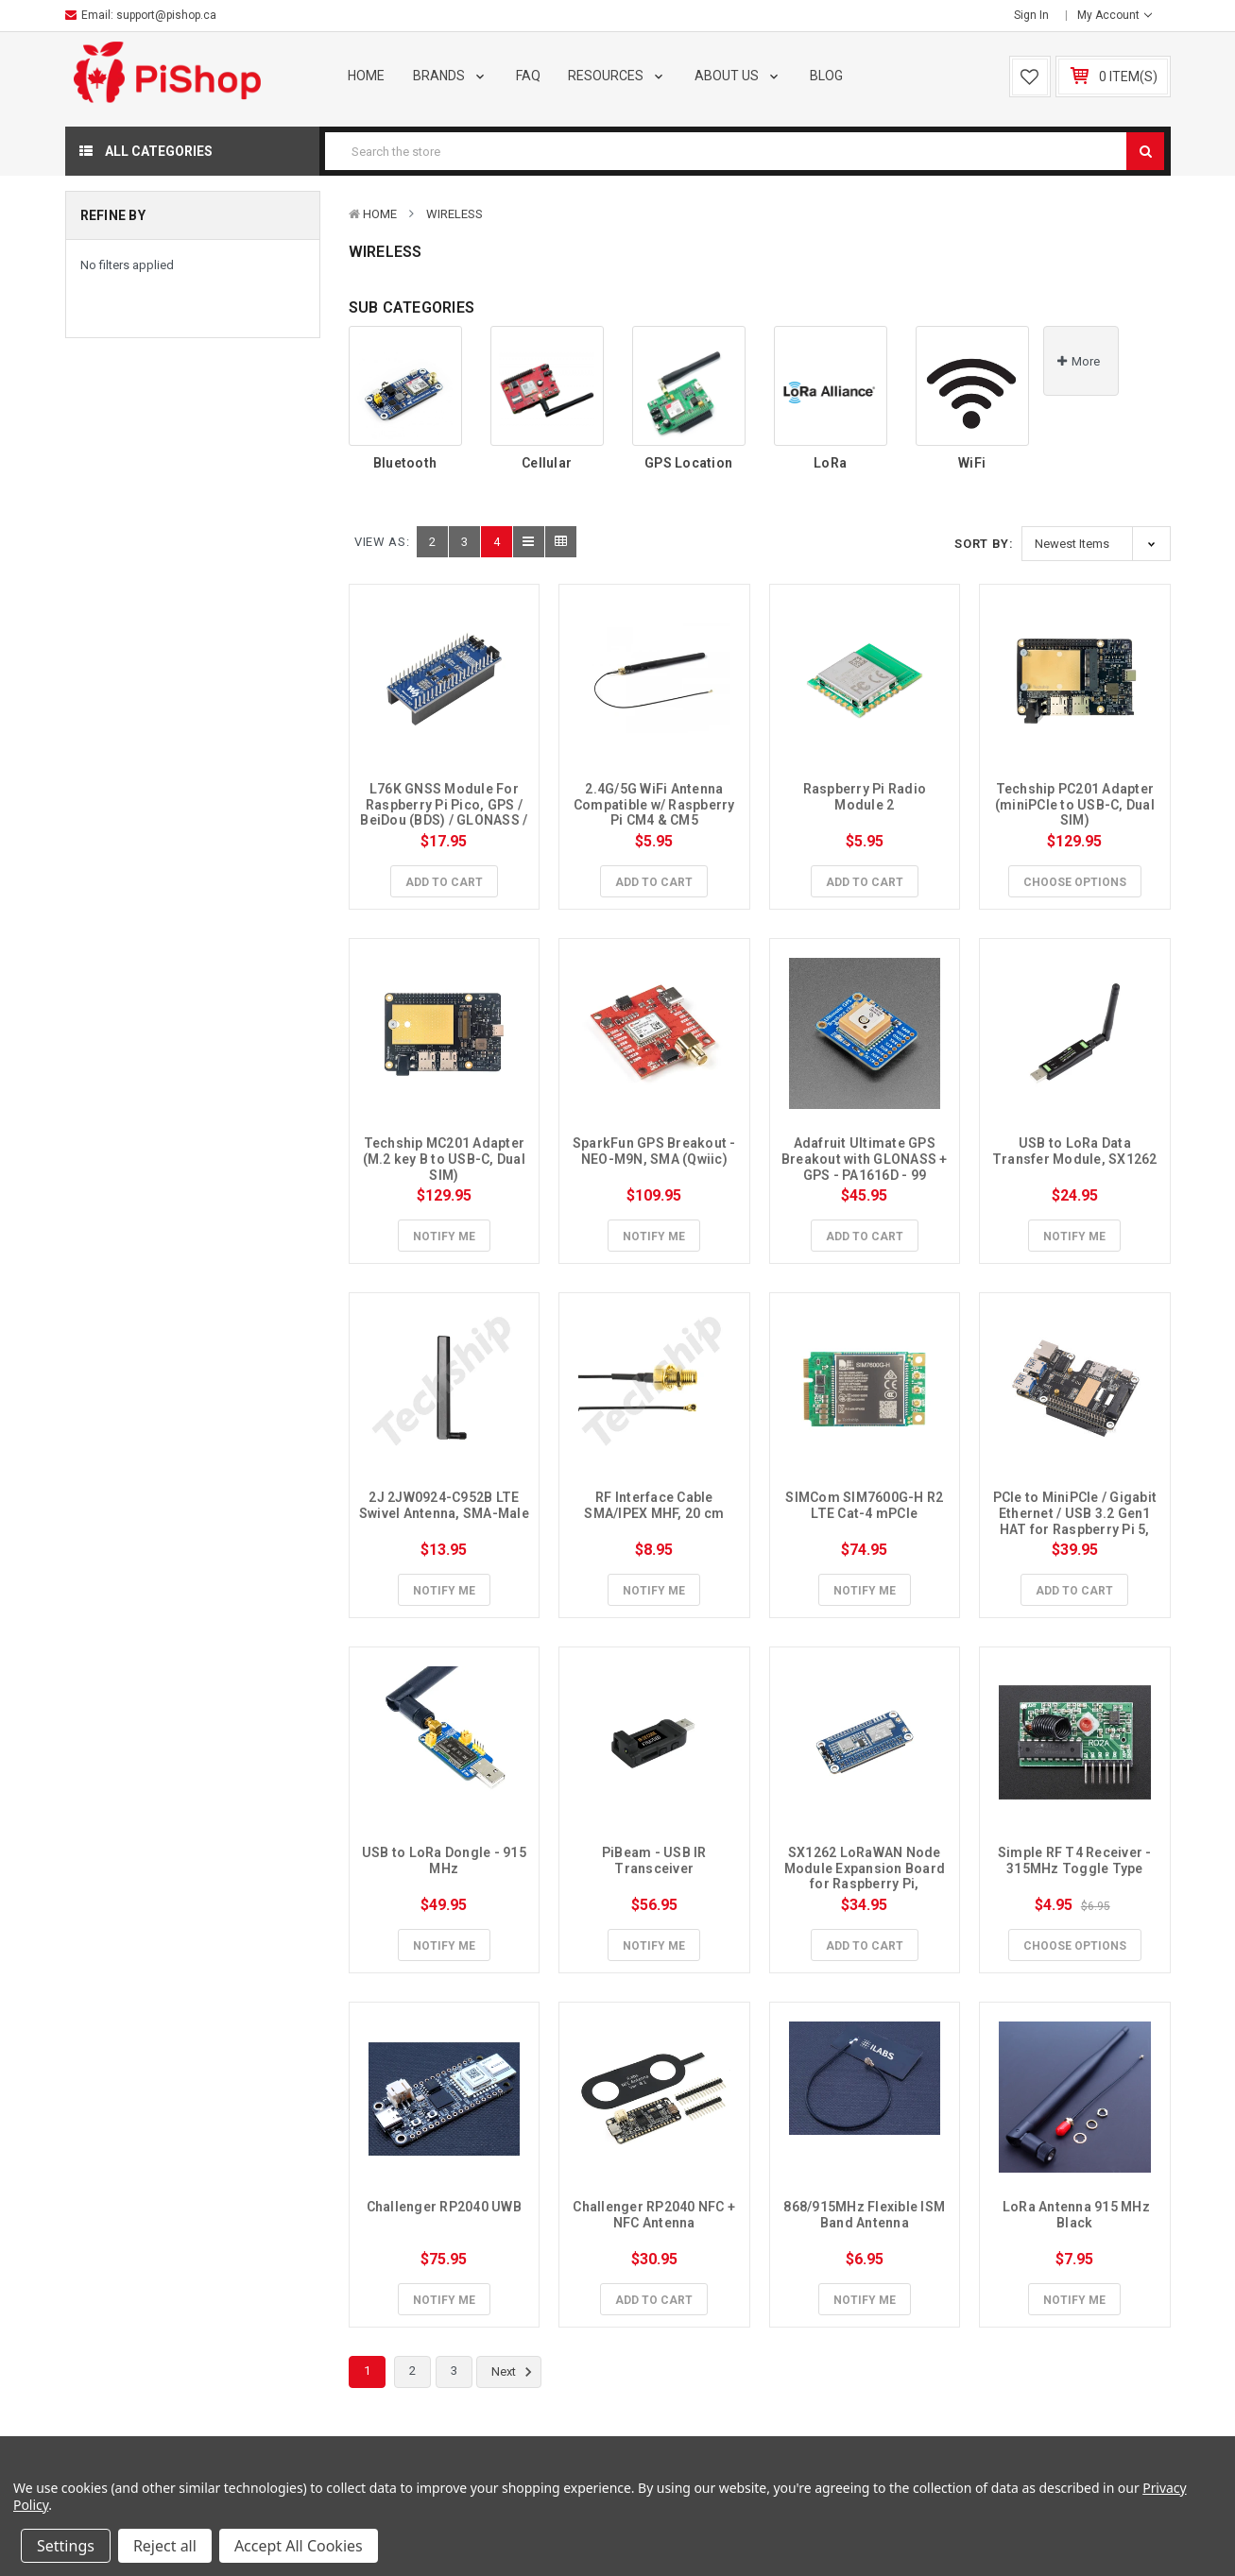 The image size is (1235, 2576). Describe the element at coordinates (366, 75) in the screenshot. I see `Home` at that location.